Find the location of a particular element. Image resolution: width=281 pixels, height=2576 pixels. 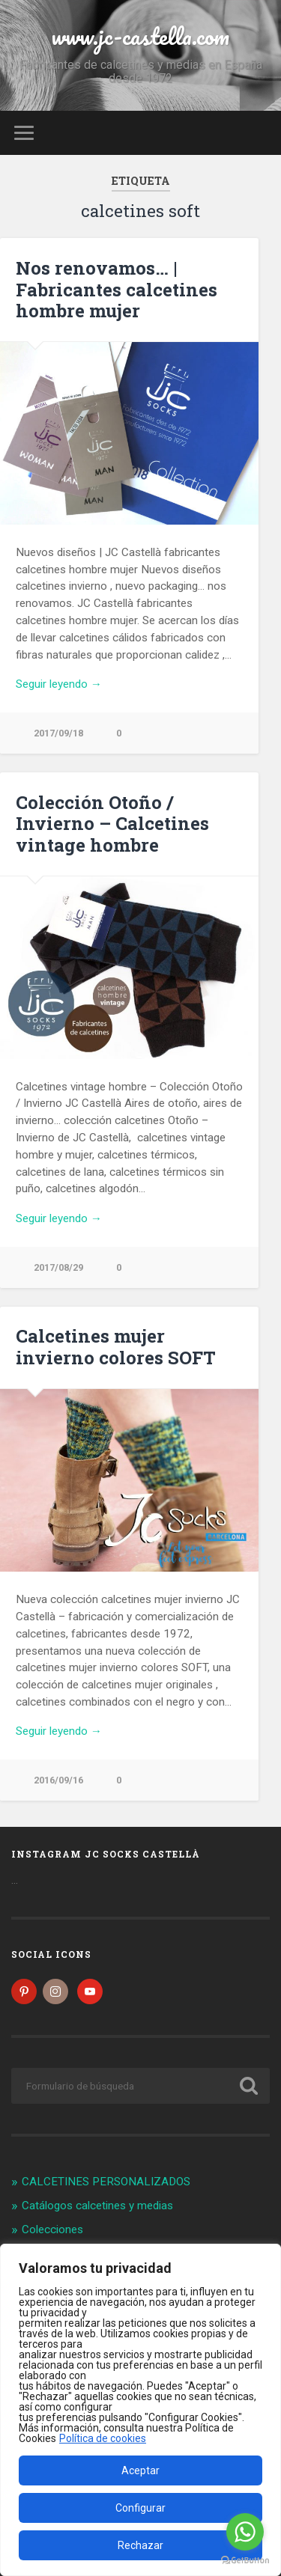

Aceptar is located at coordinates (140, 2470).